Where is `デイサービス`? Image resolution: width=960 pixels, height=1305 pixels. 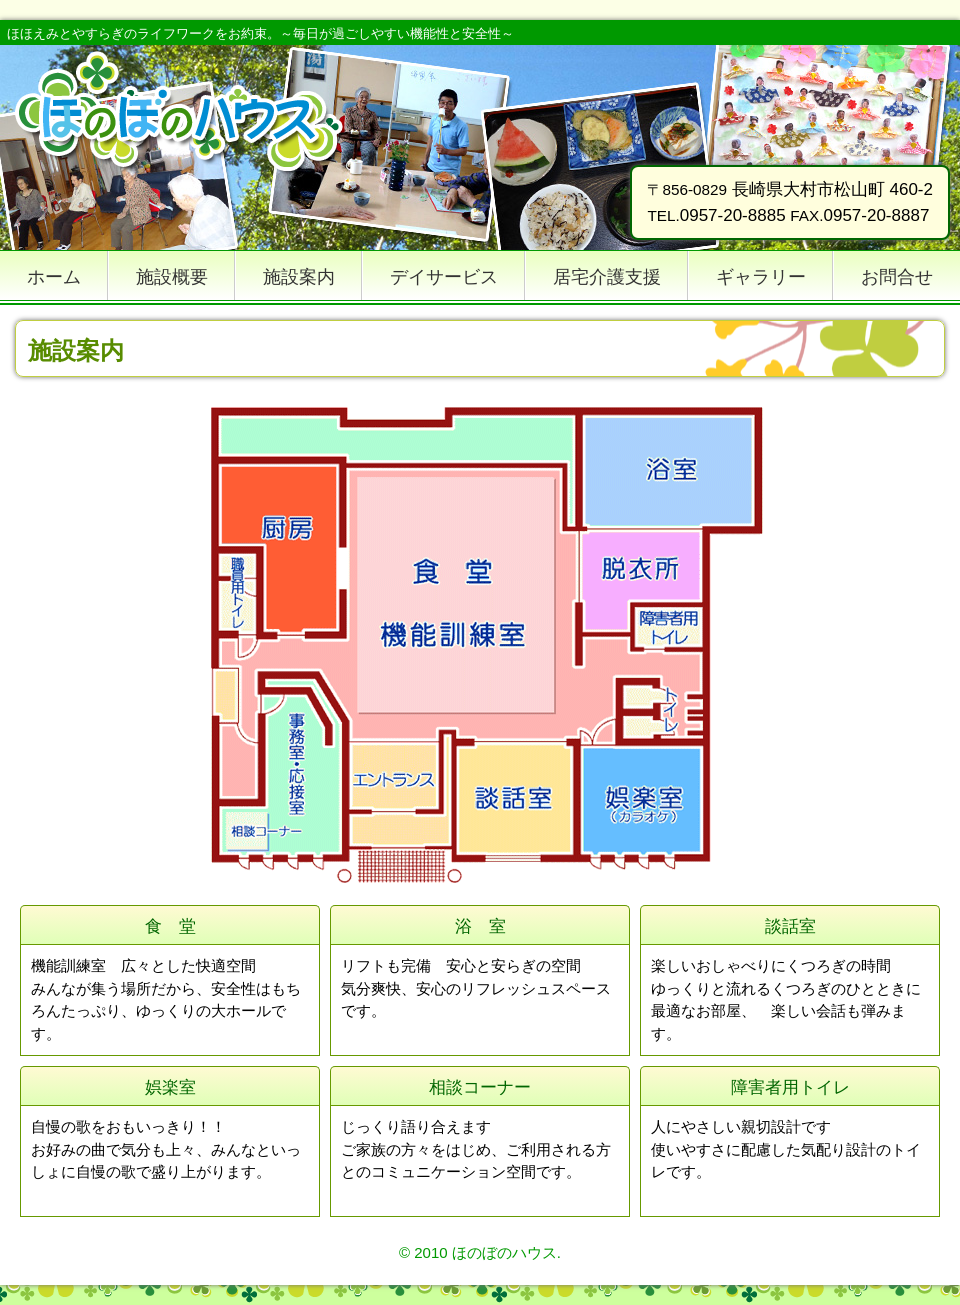 デイサービス is located at coordinates (444, 277).